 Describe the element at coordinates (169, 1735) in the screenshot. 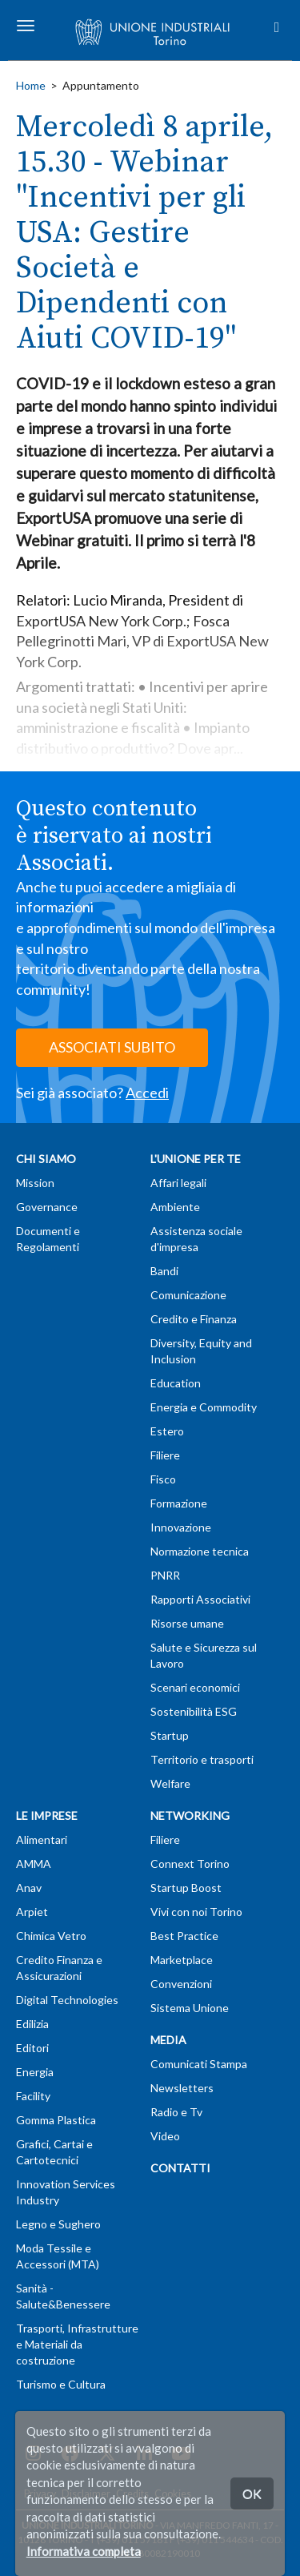

I see `Startup` at that location.